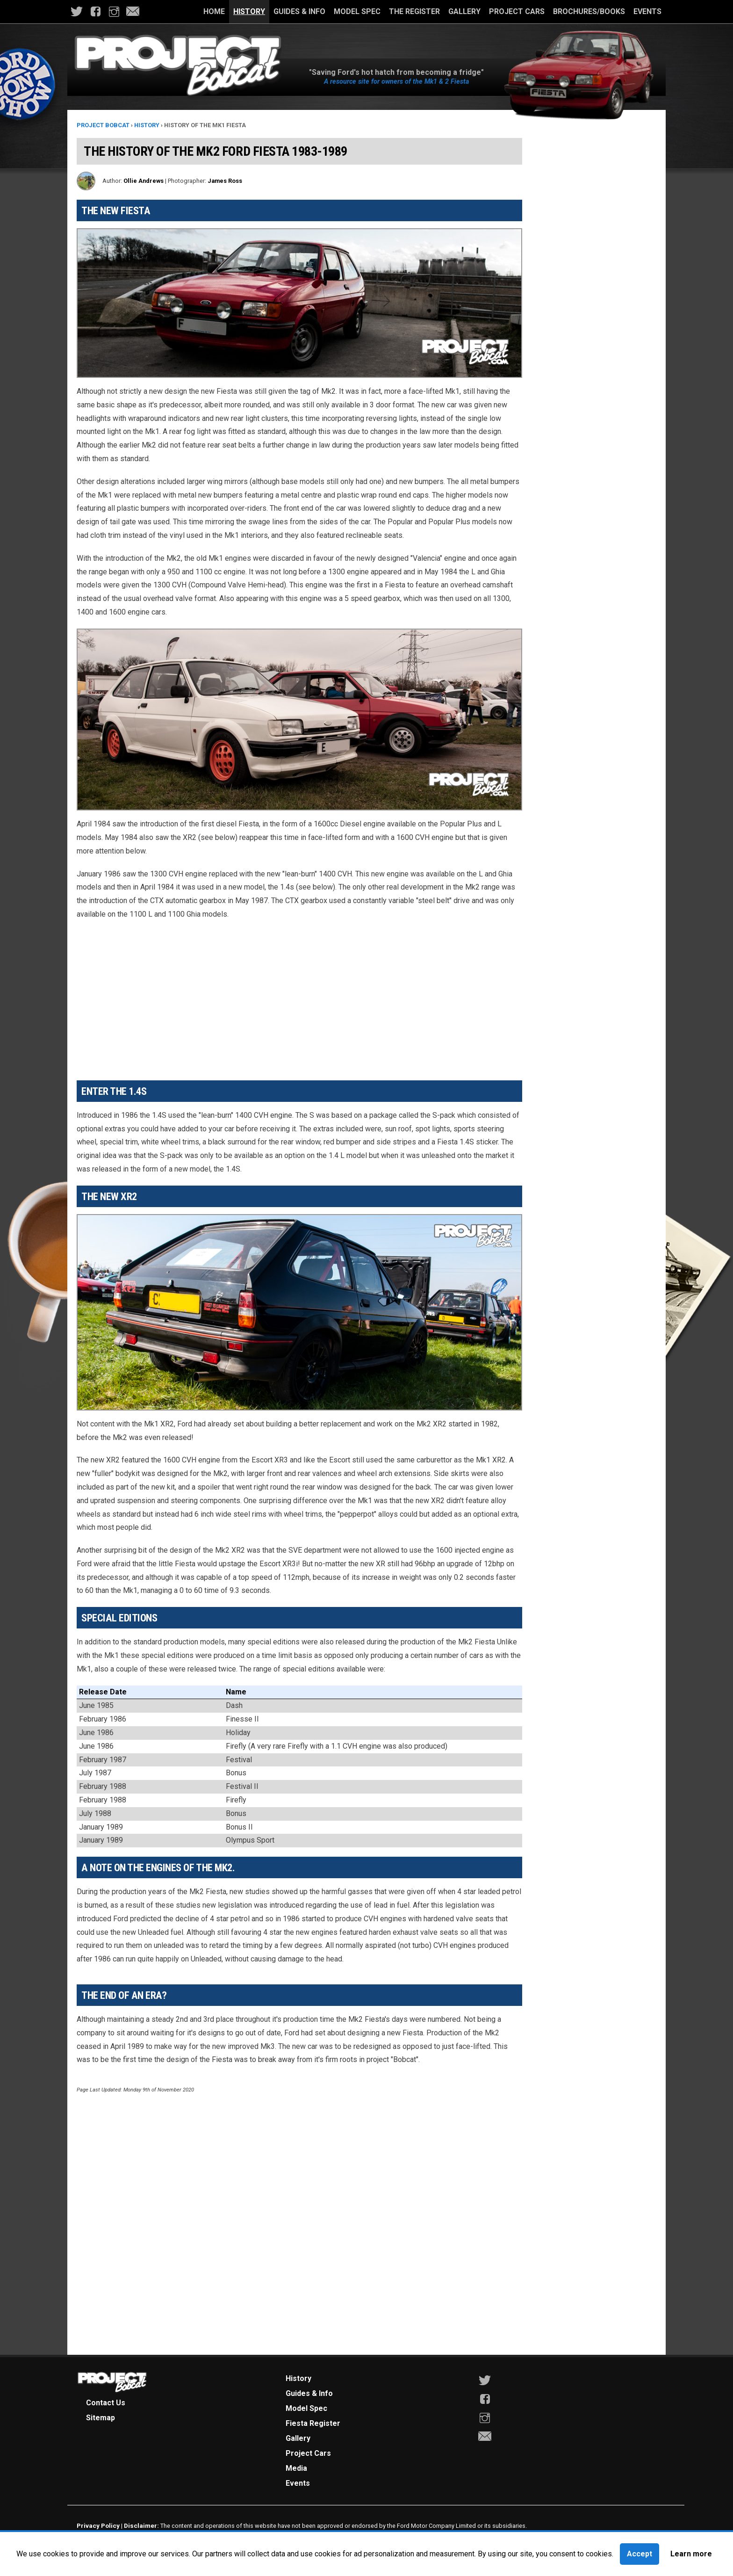 Image resolution: width=733 pixels, height=2576 pixels. Describe the element at coordinates (647, 11) in the screenshot. I see `Events` at that location.